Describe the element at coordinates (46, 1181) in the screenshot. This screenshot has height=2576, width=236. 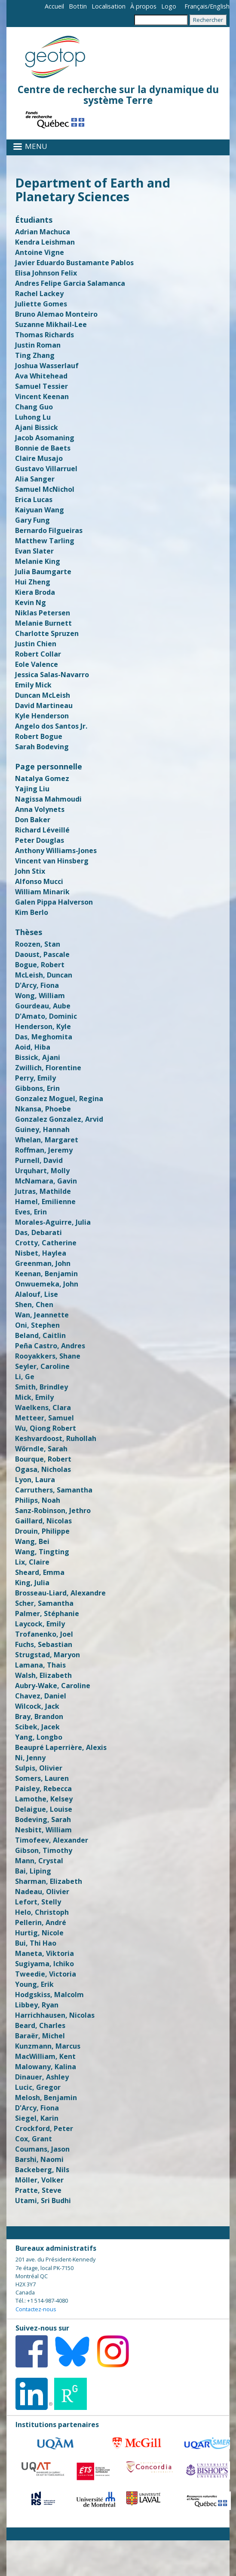
I see `McNamara, Gavin` at that location.